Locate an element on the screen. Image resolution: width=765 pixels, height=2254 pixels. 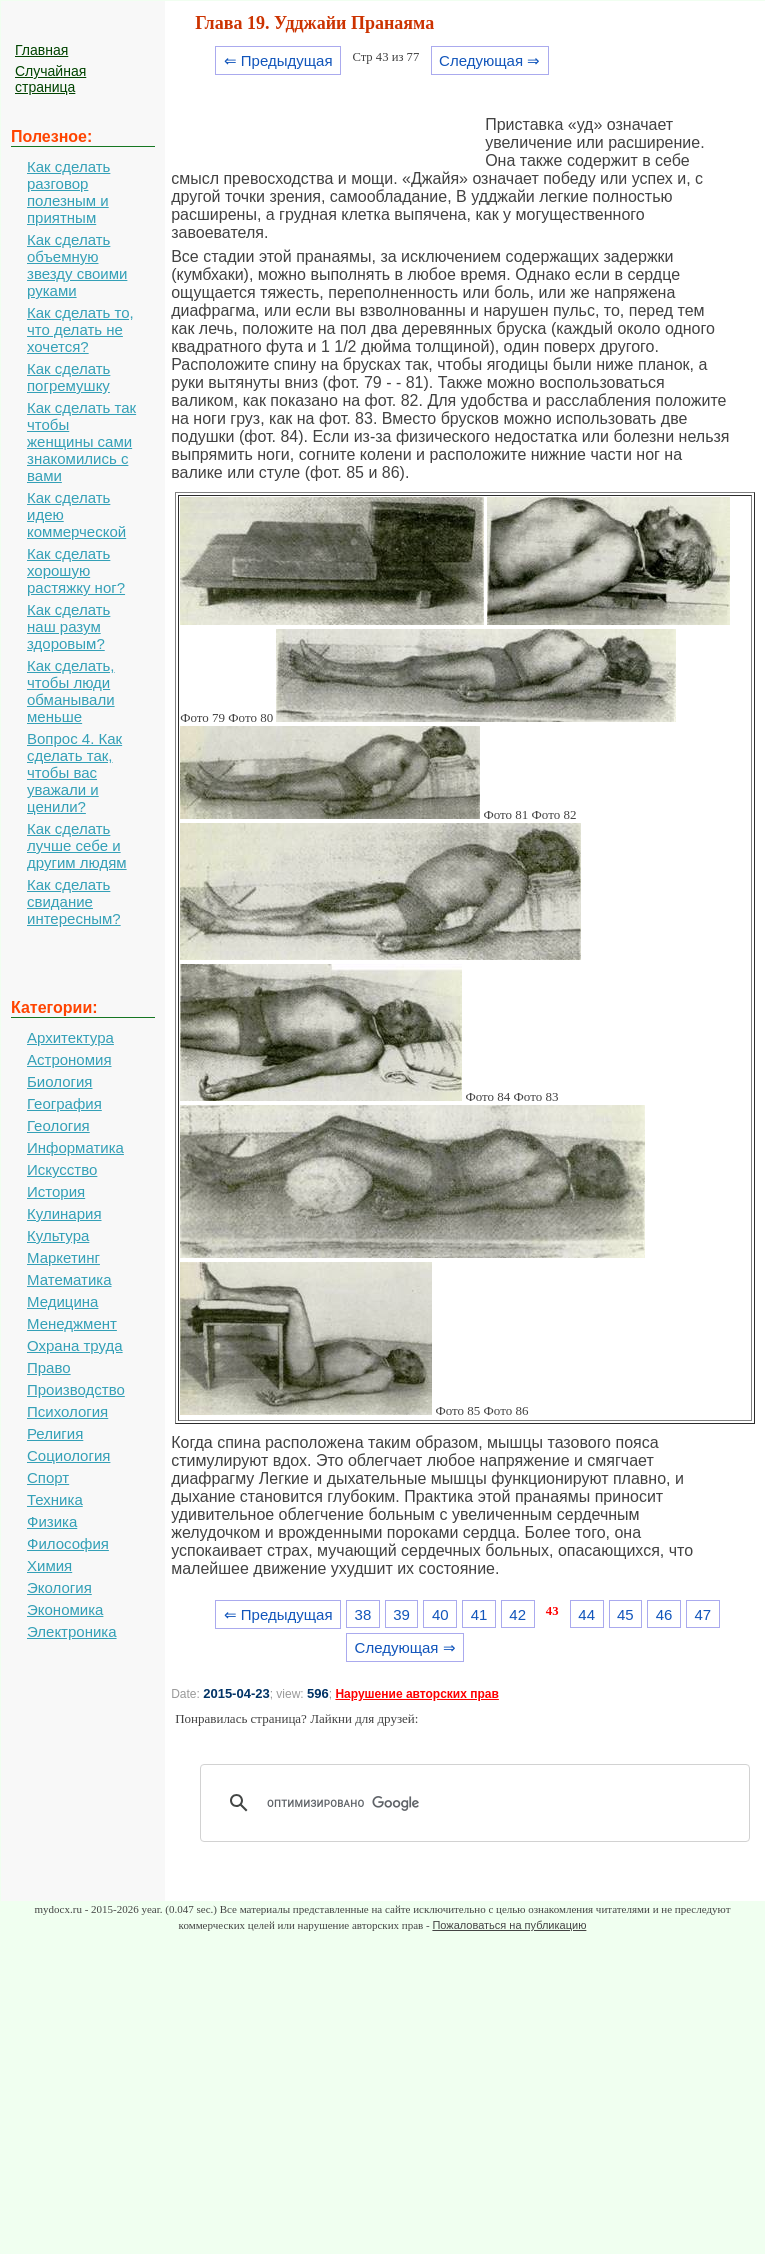
Как сделать разговор полезным и приятным is located at coordinates (68, 192).